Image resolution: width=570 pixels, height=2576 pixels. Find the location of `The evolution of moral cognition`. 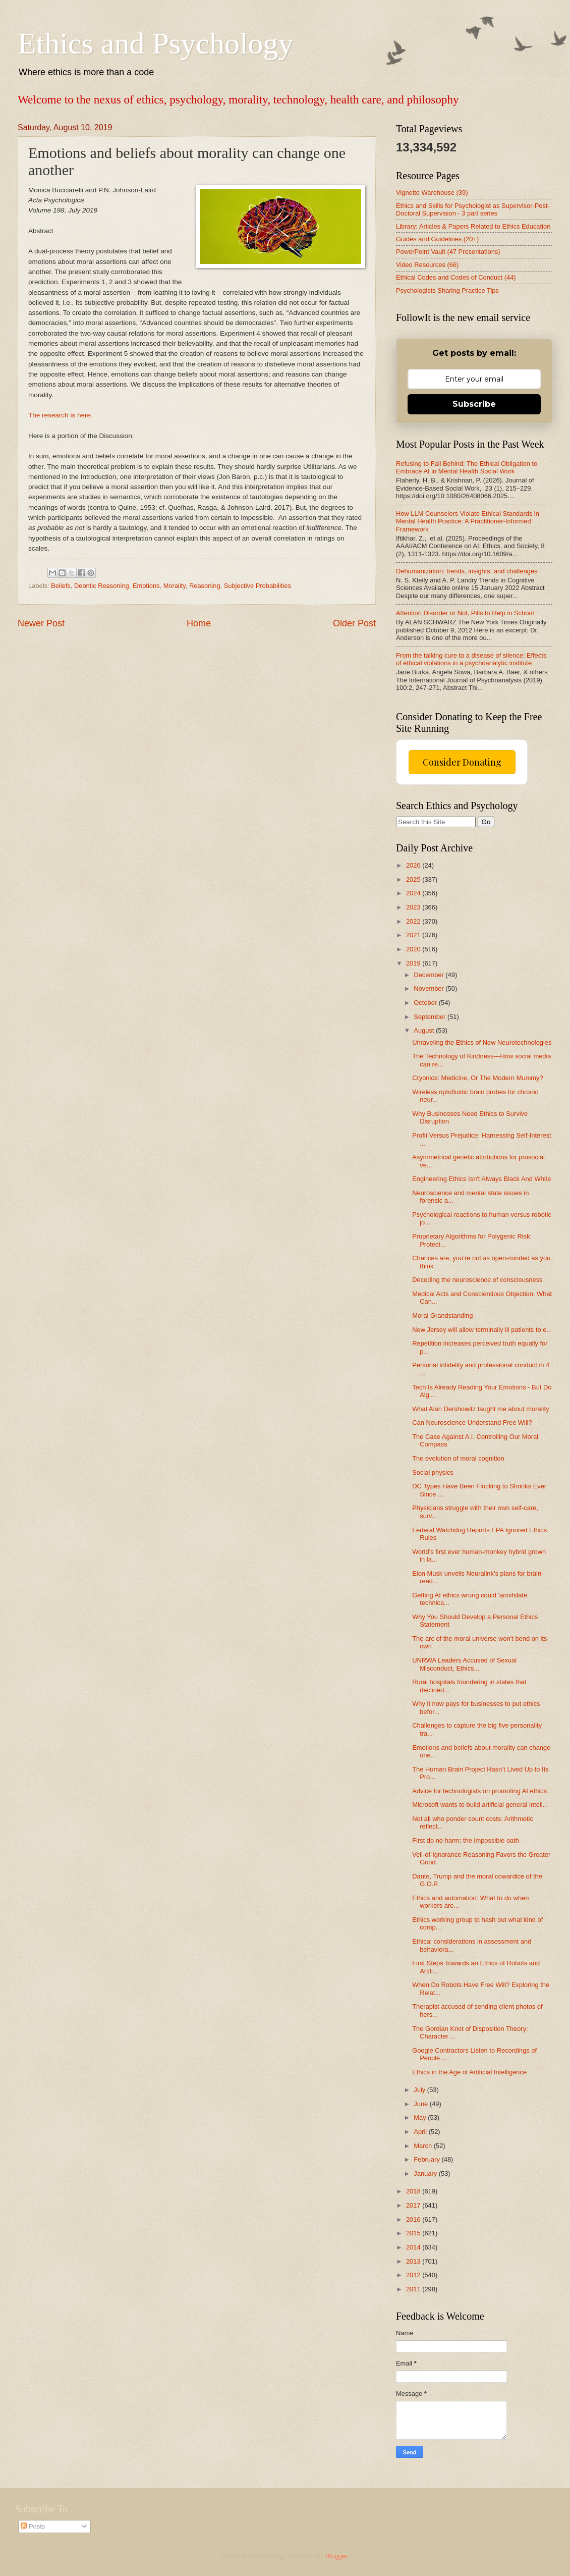

The evolution of moral cognition is located at coordinates (458, 1458).